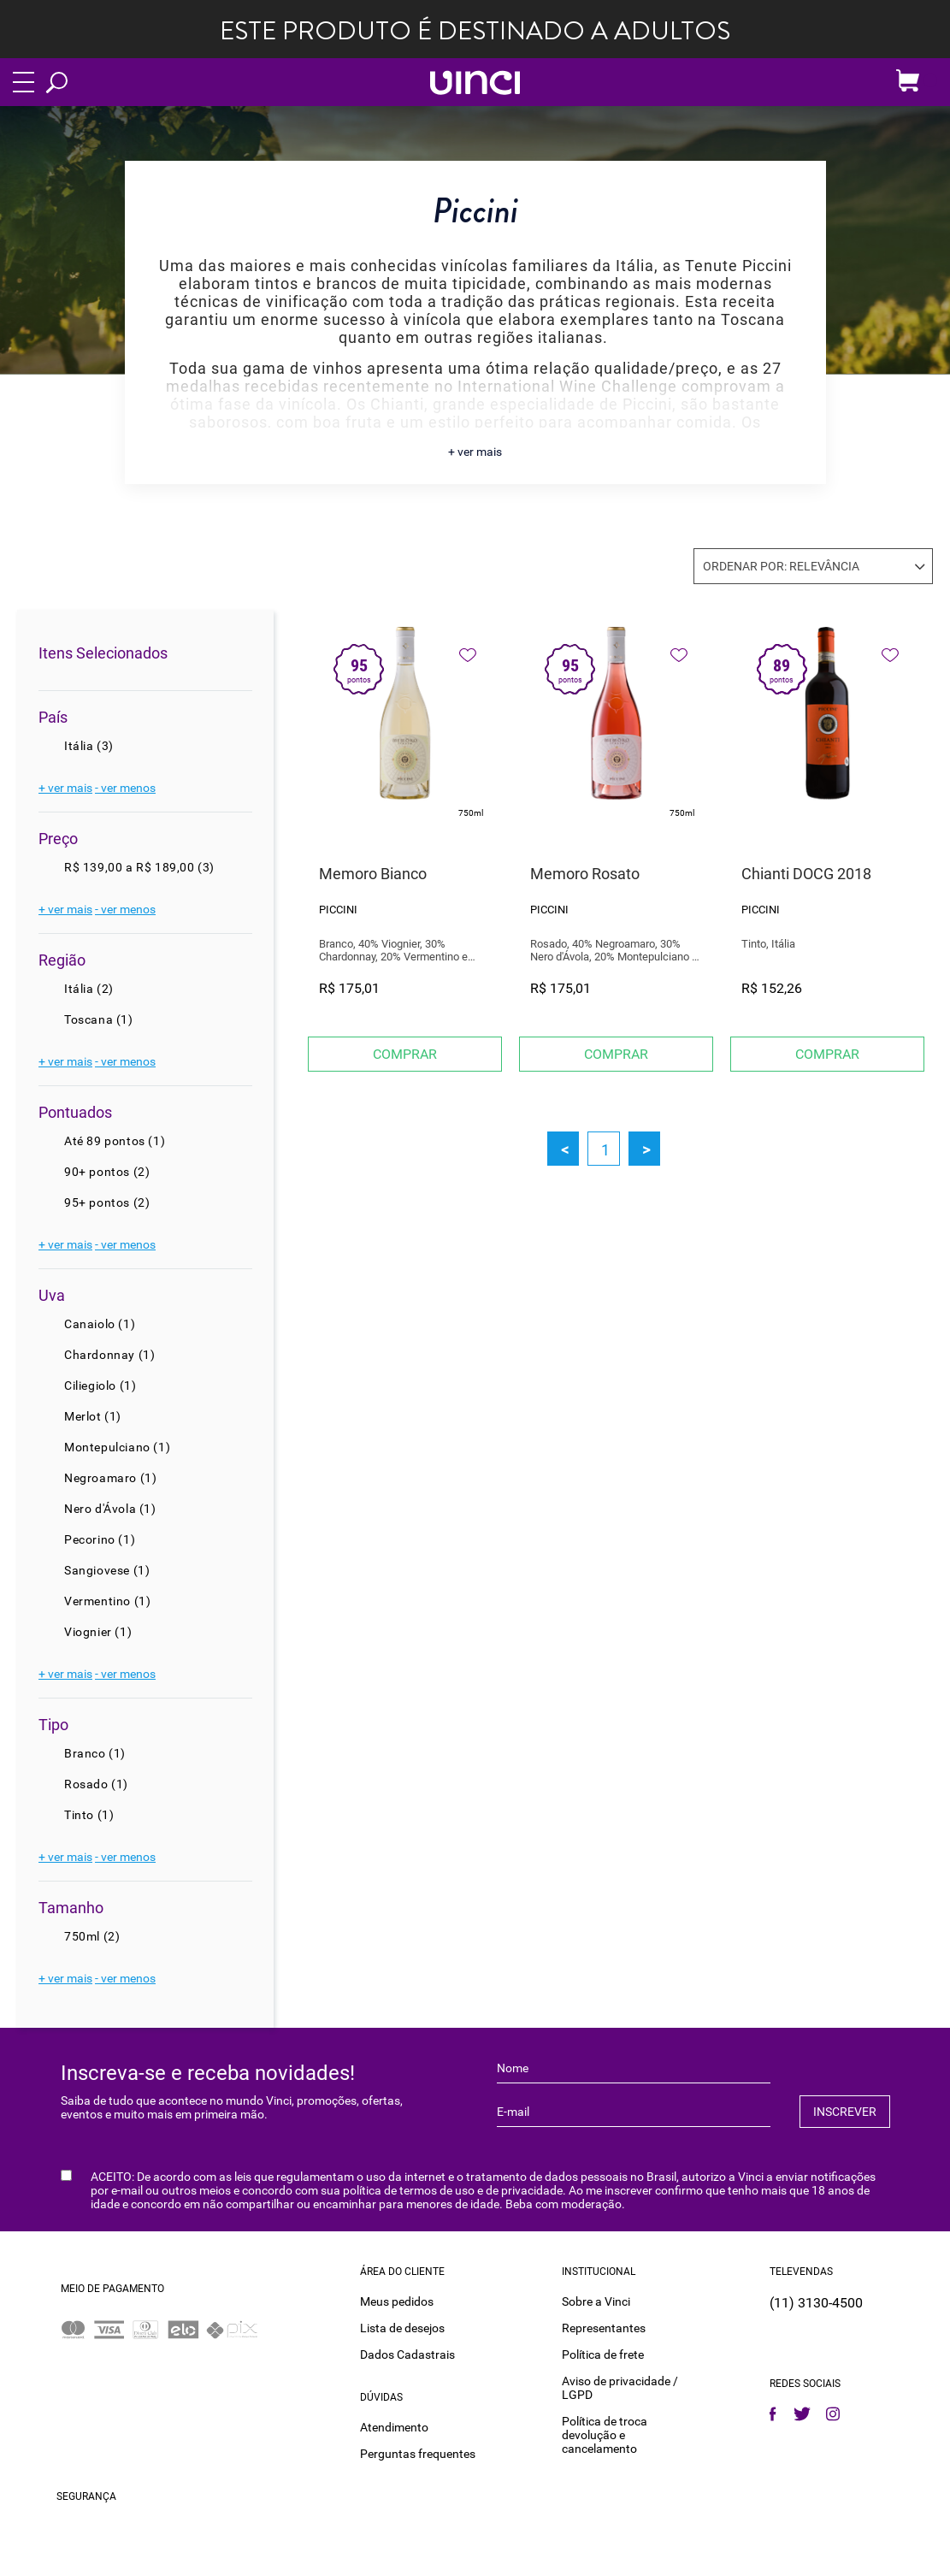 The height and width of the screenshot is (2576, 950). What do you see at coordinates (107, 1172) in the screenshot?
I see `90+ pontos (2)` at bounding box center [107, 1172].